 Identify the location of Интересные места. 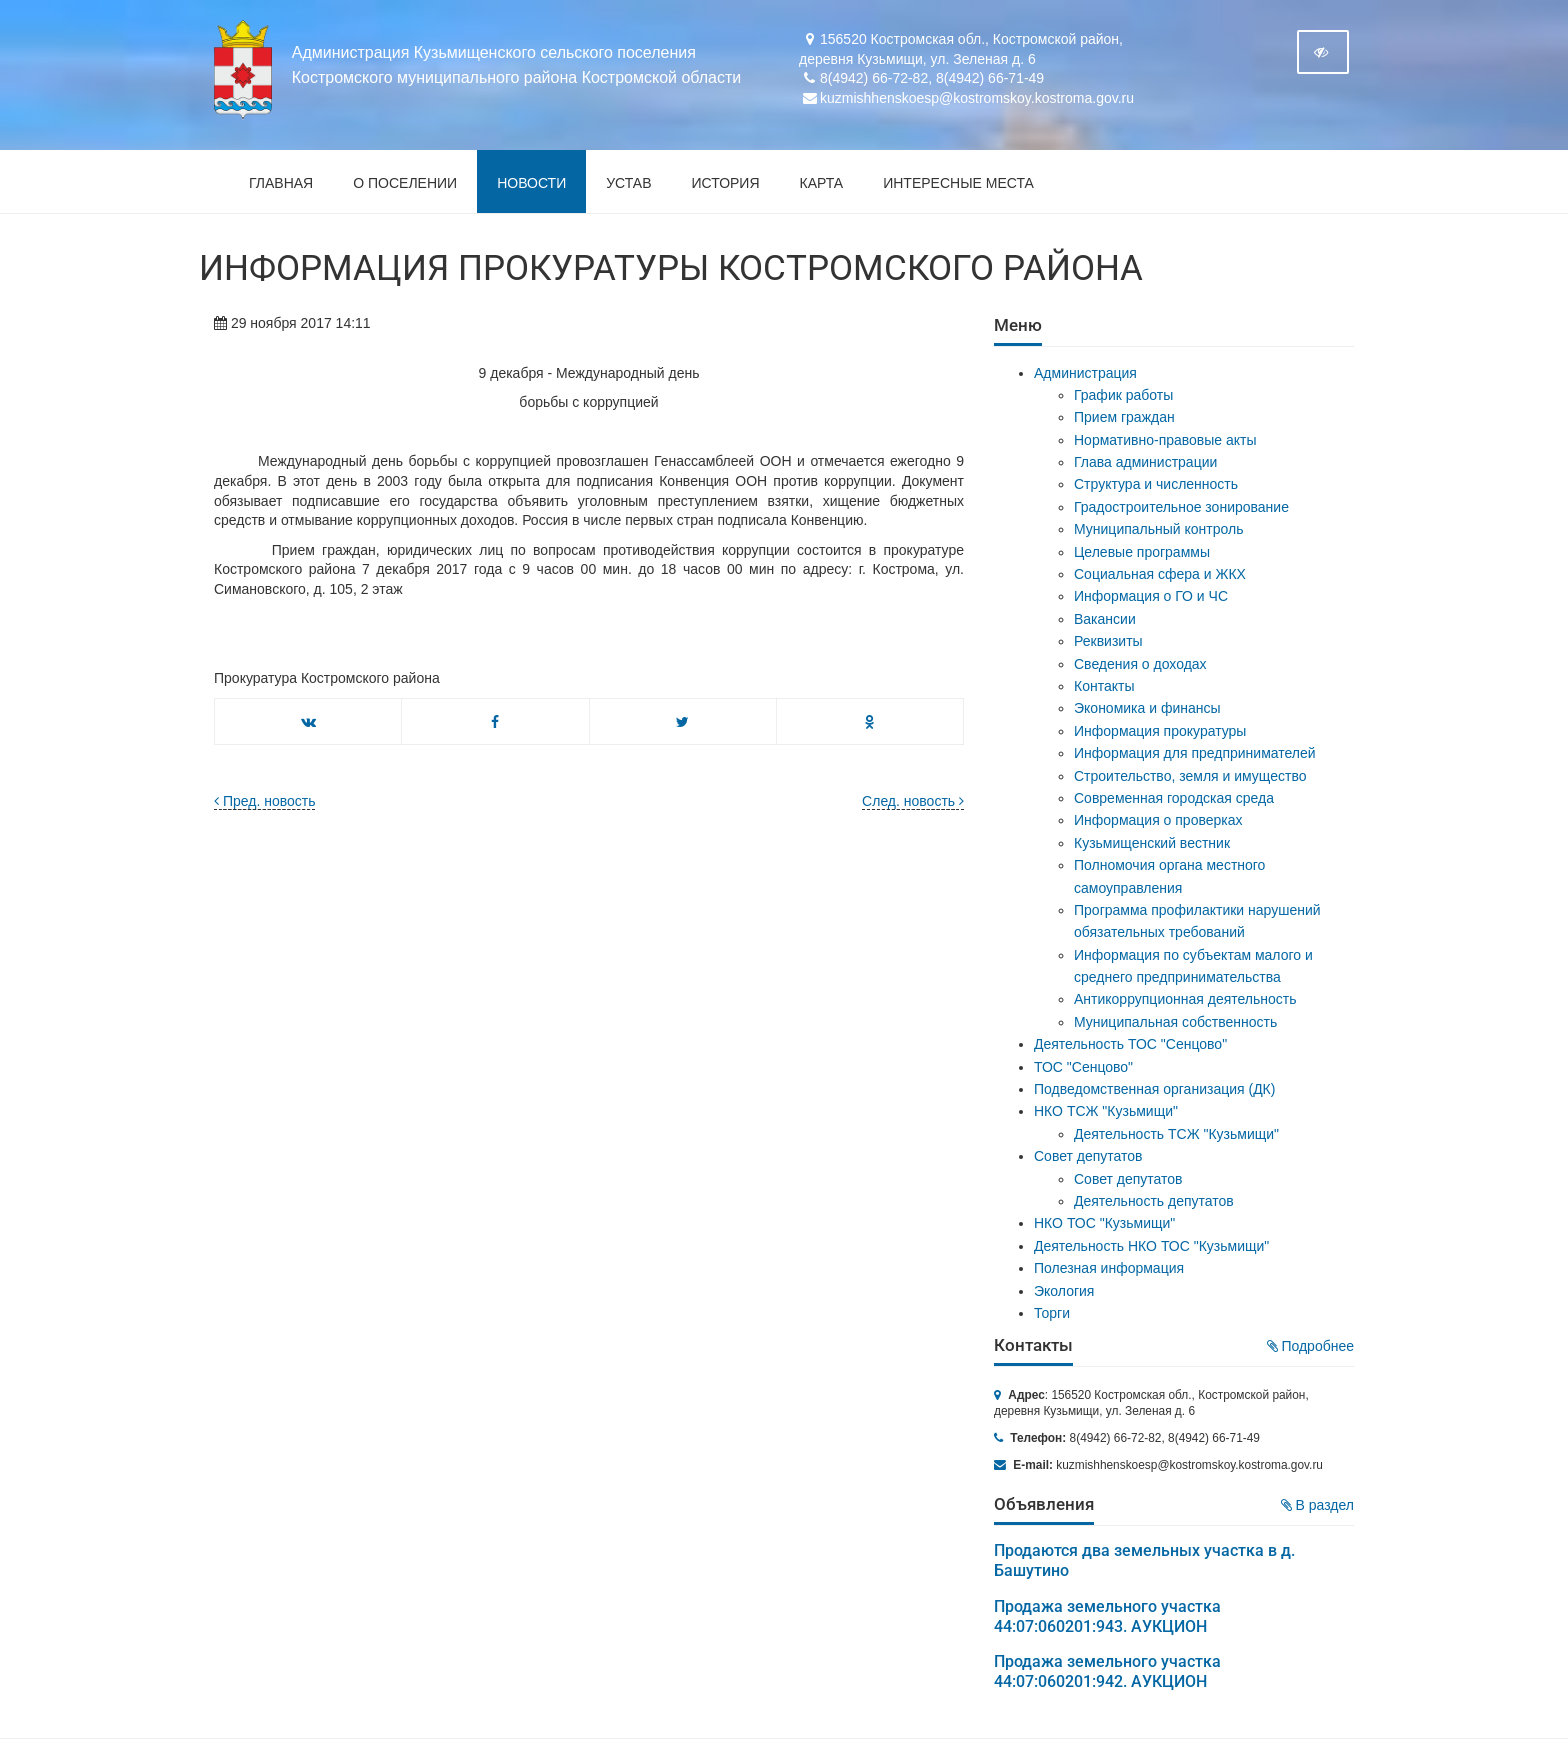
(958, 183).